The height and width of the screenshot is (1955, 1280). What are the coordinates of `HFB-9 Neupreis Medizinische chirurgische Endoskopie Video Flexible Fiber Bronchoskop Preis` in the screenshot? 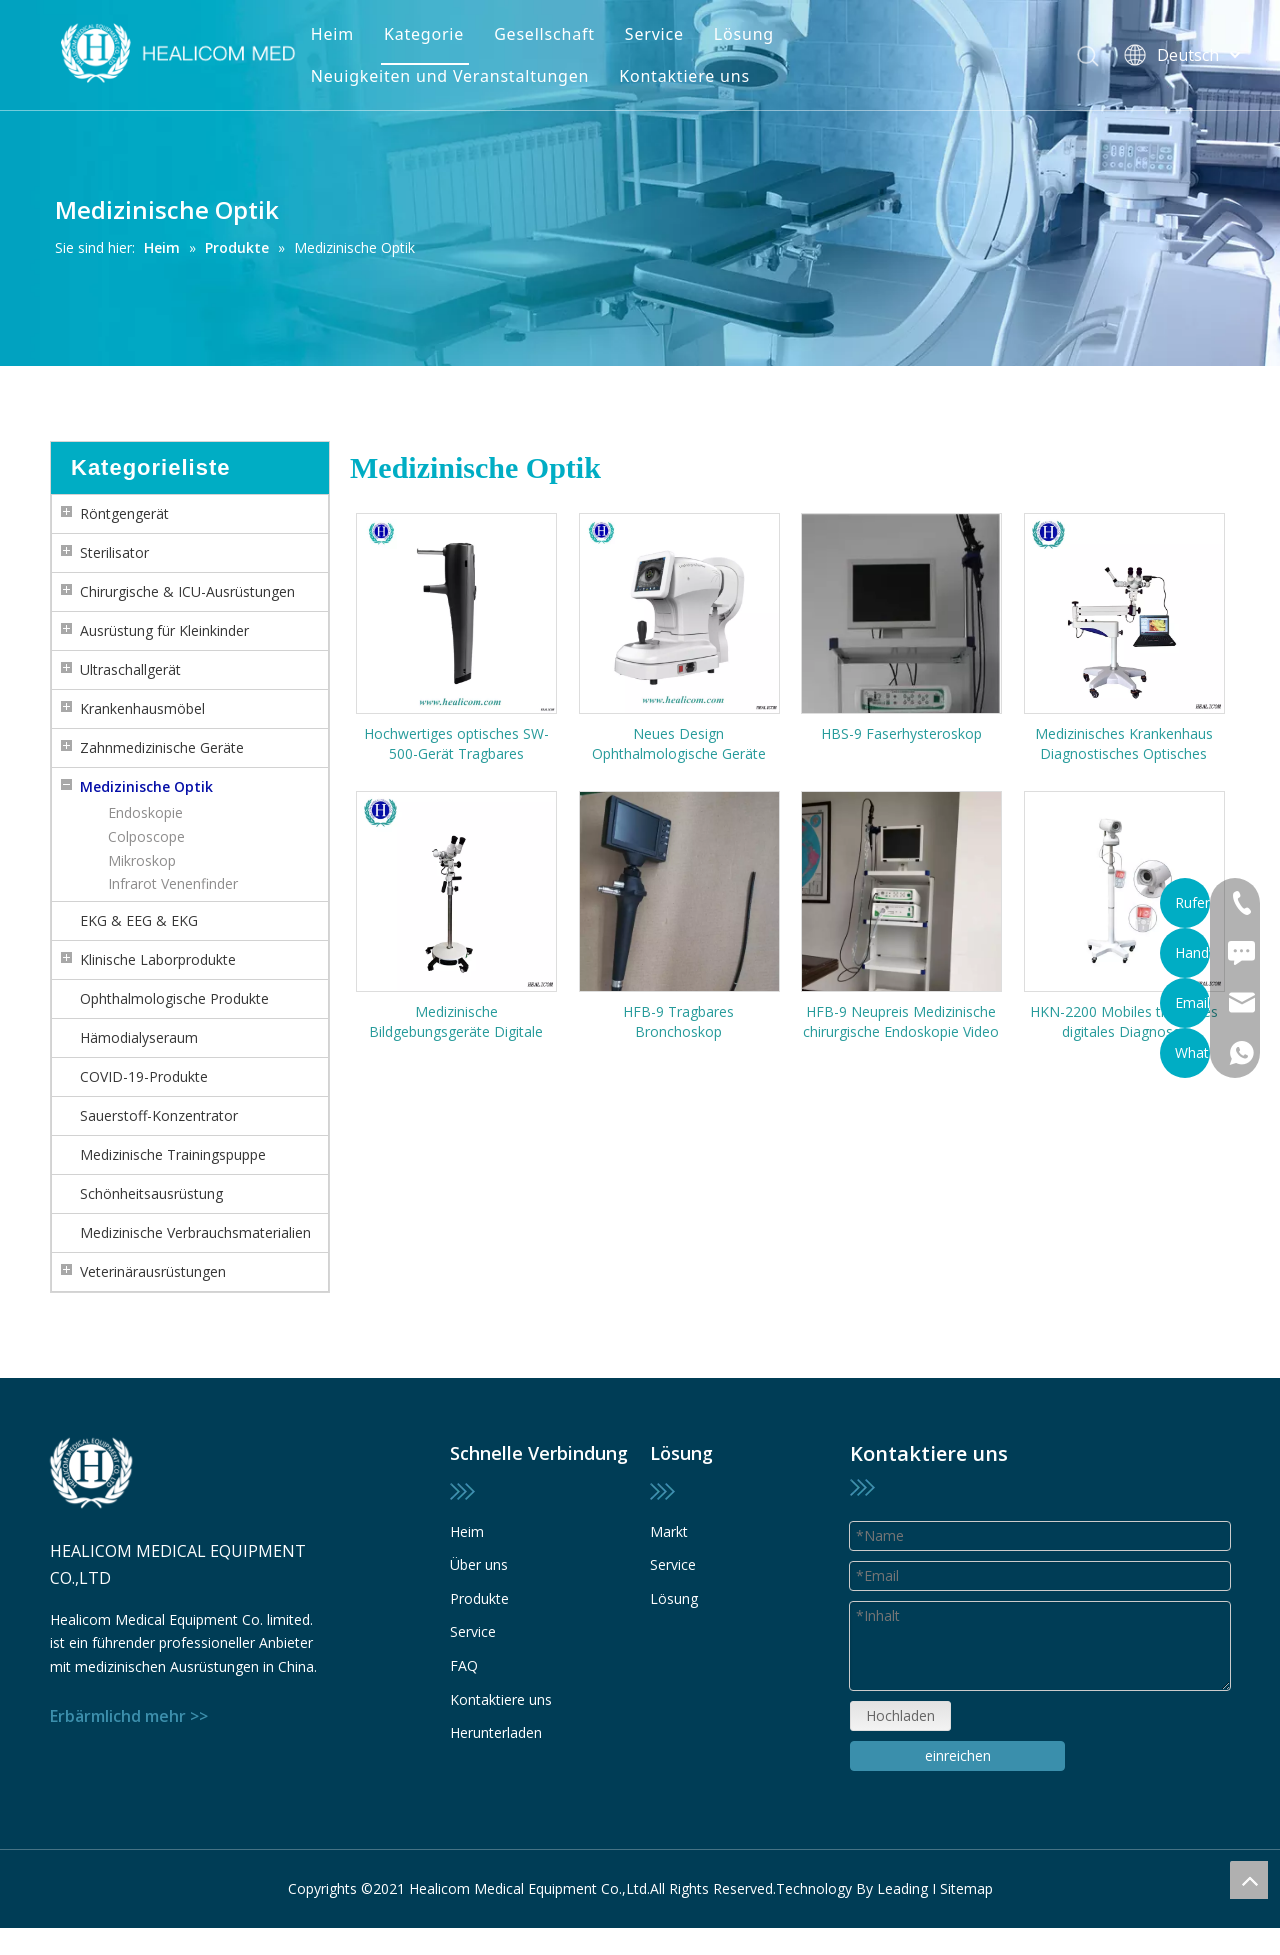 It's located at (901, 1022).